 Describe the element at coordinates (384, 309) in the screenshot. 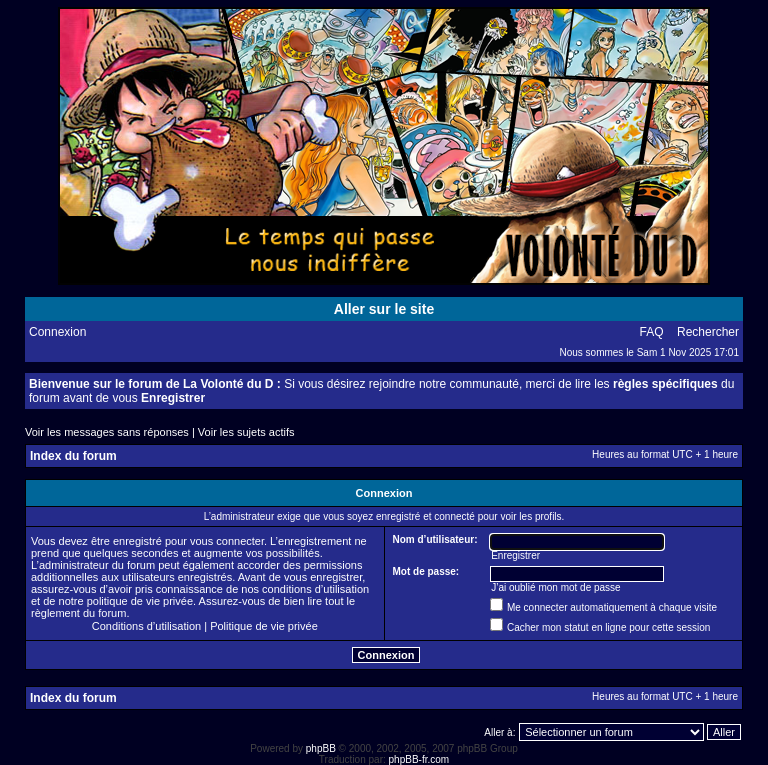

I see `Aller sur le site` at that location.